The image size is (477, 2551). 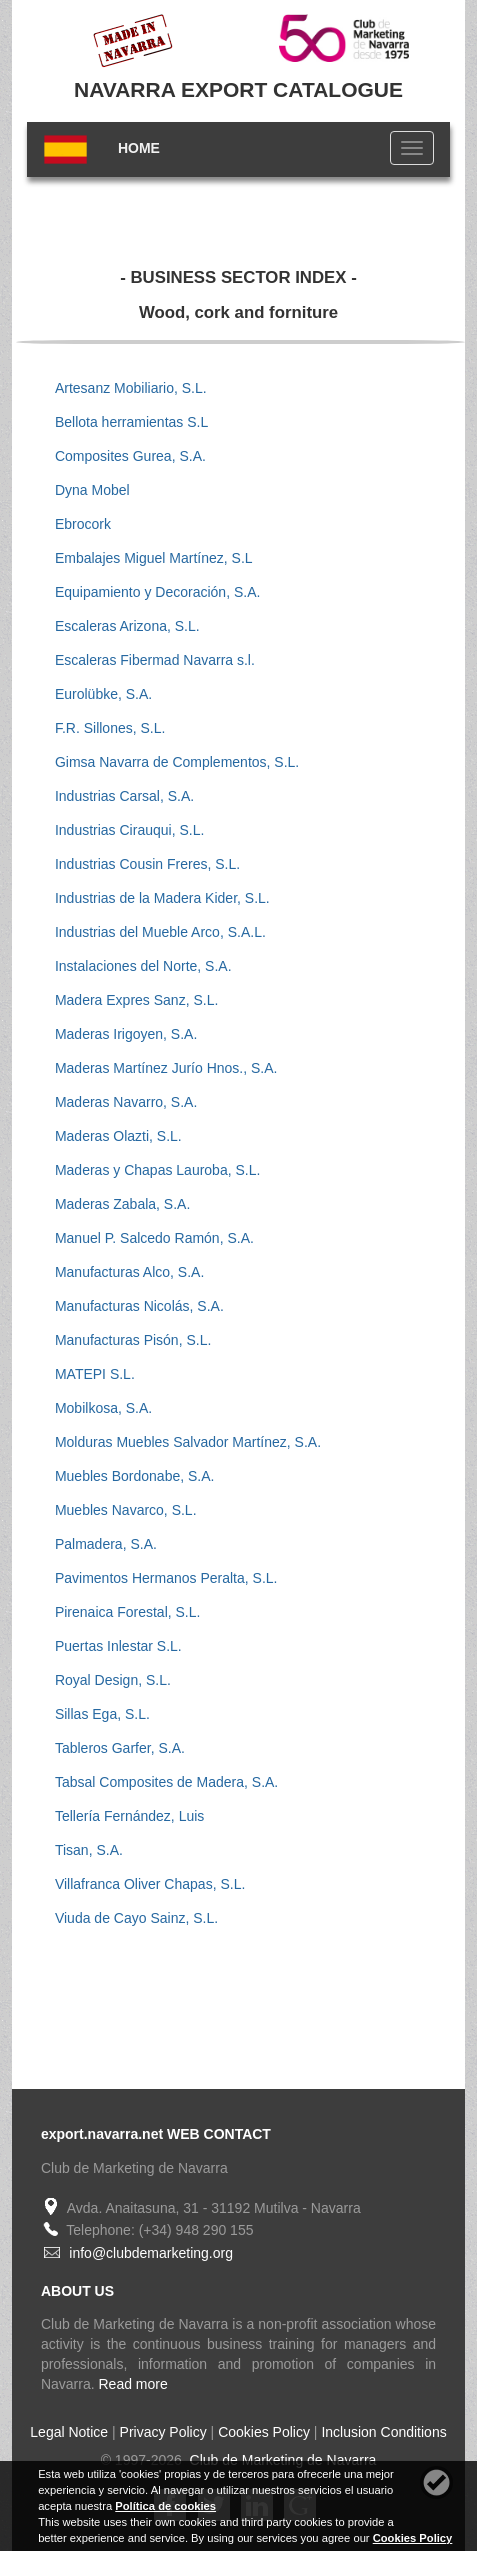 I want to click on Inclusion Conditions, so click(x=383, y=2432).